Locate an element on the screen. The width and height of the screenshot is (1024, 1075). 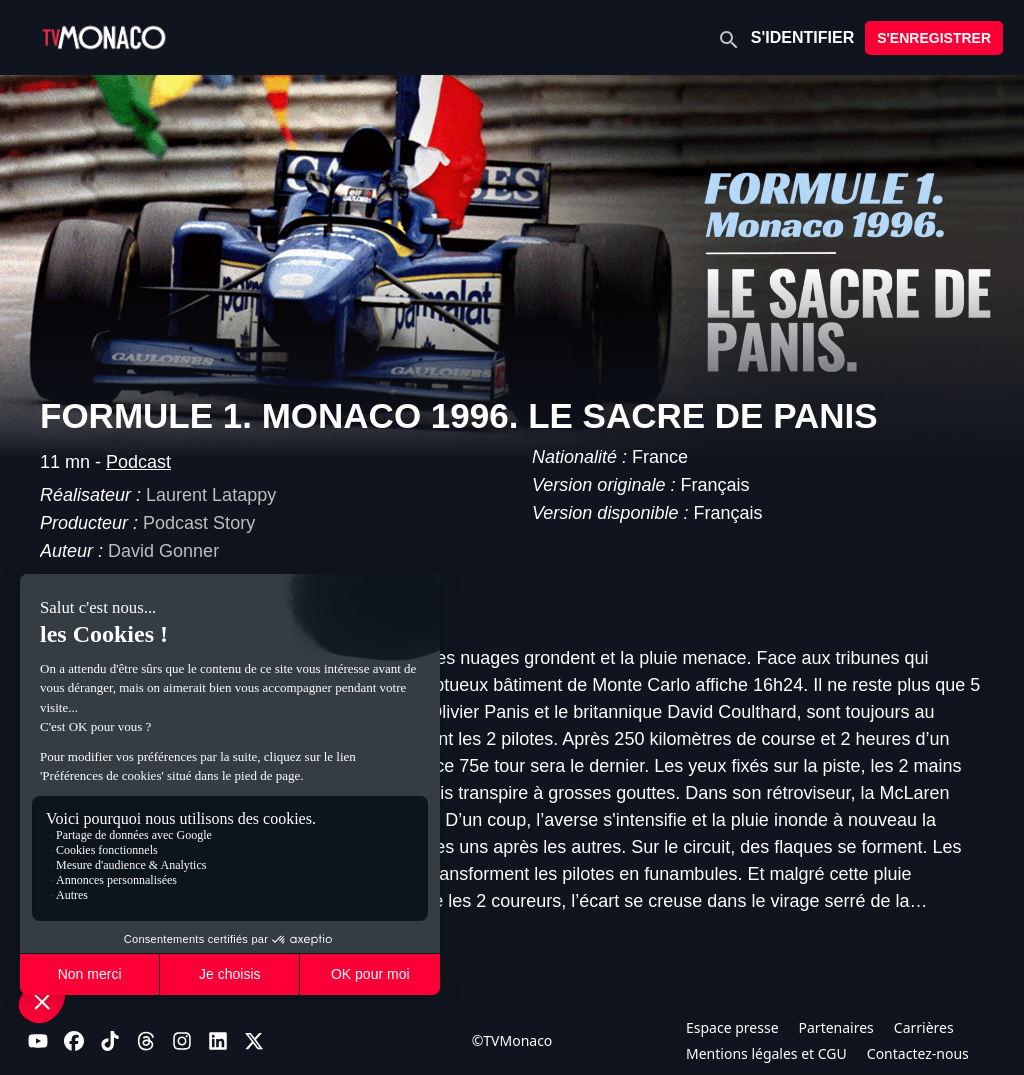
Podcast is located at coordinates (138, 462).